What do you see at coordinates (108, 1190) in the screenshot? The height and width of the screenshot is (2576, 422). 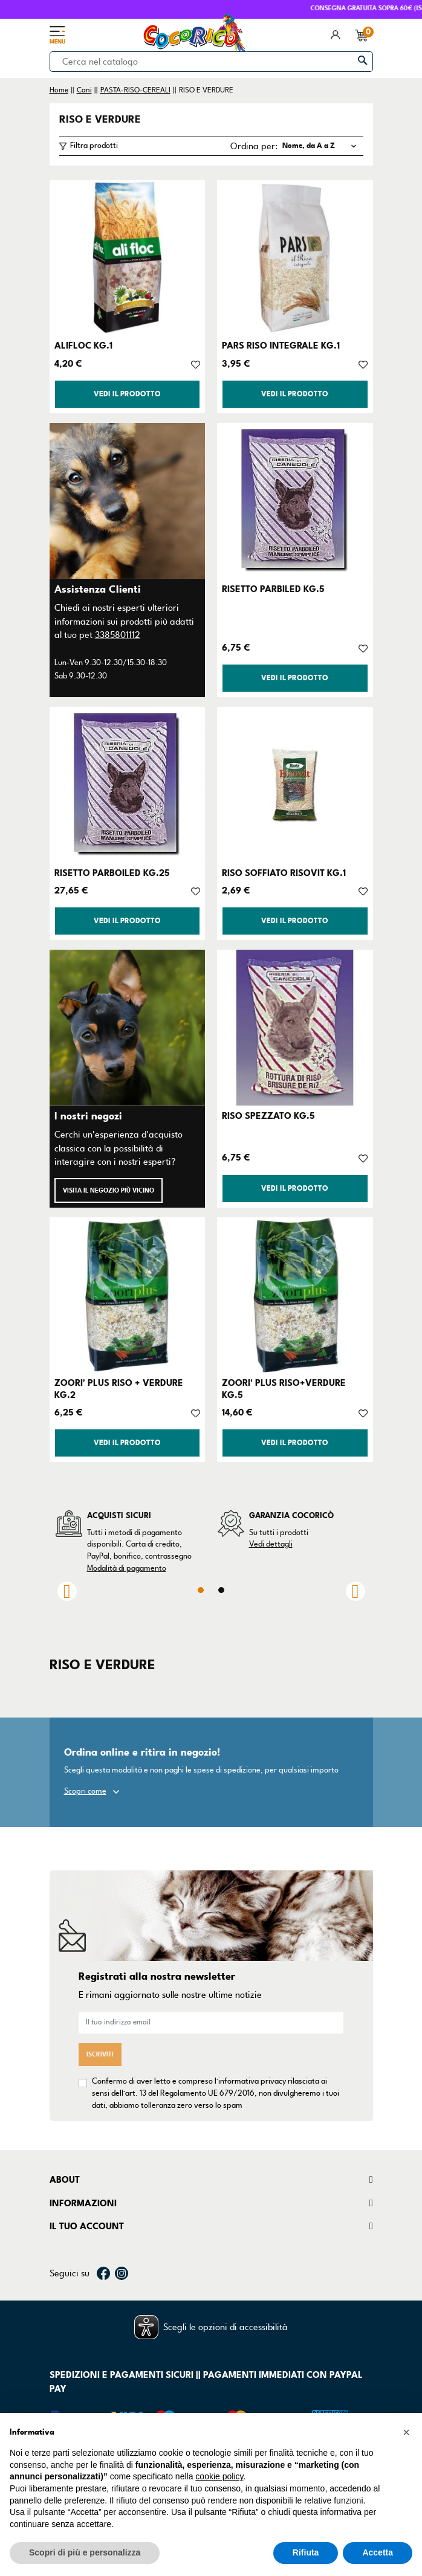 I see `Visita il negozio più vicino` at bounding box center [108, 1190].